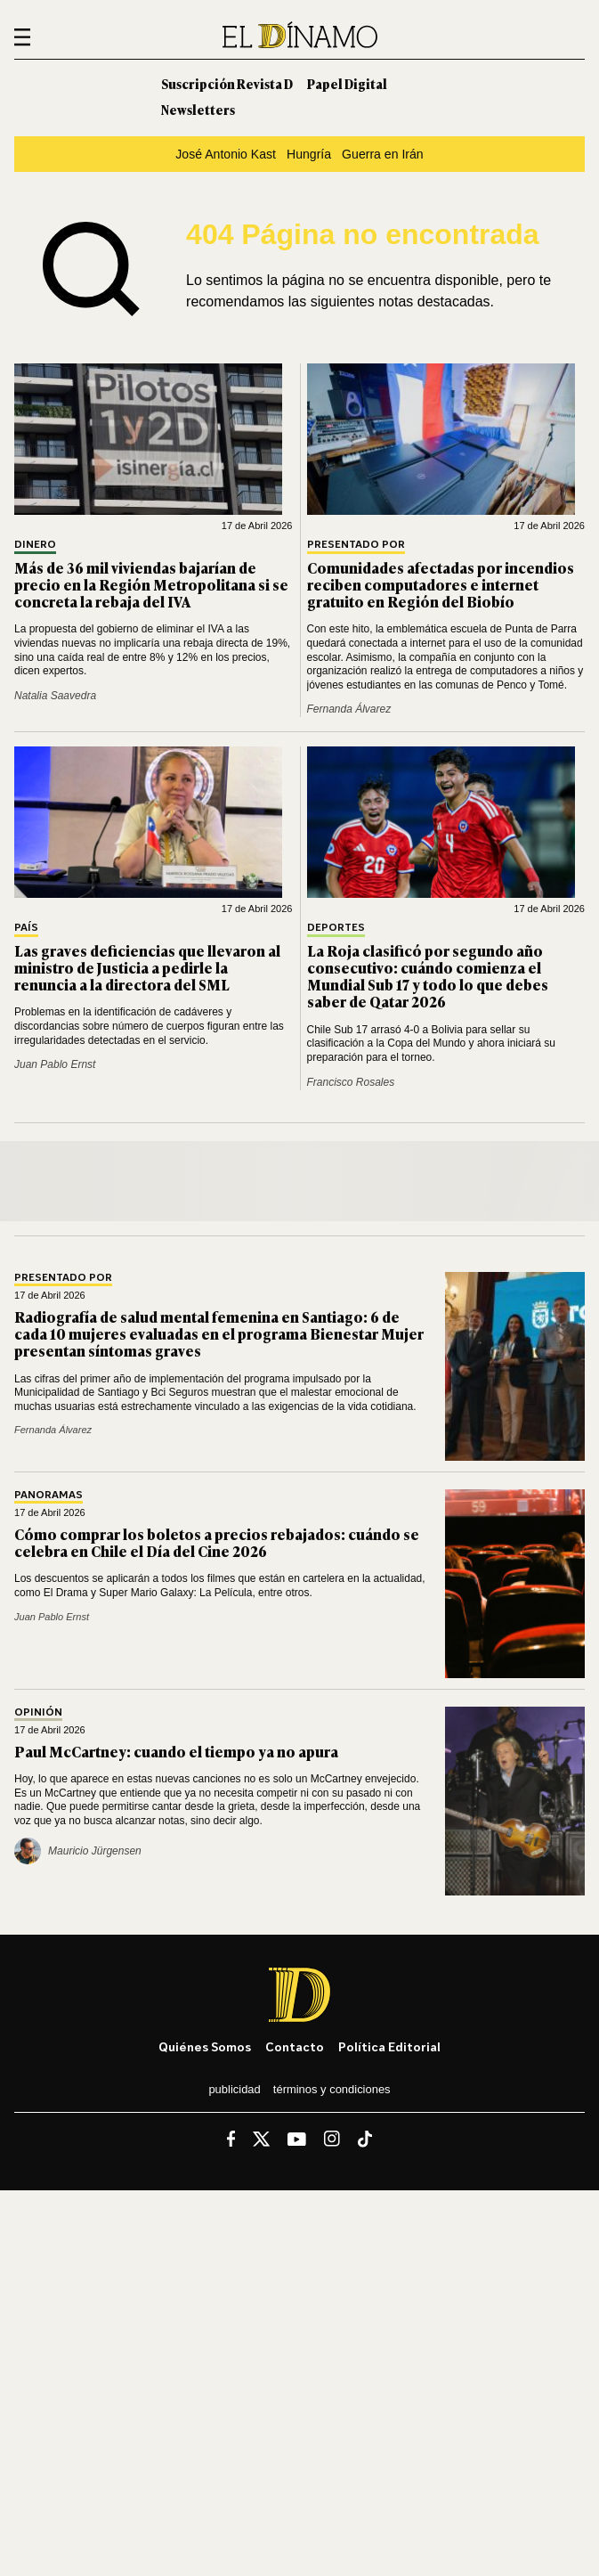 The width and height of the screenshot is (599, 2576). I want to click on Fernanda Álvarez, so click(349, 709).